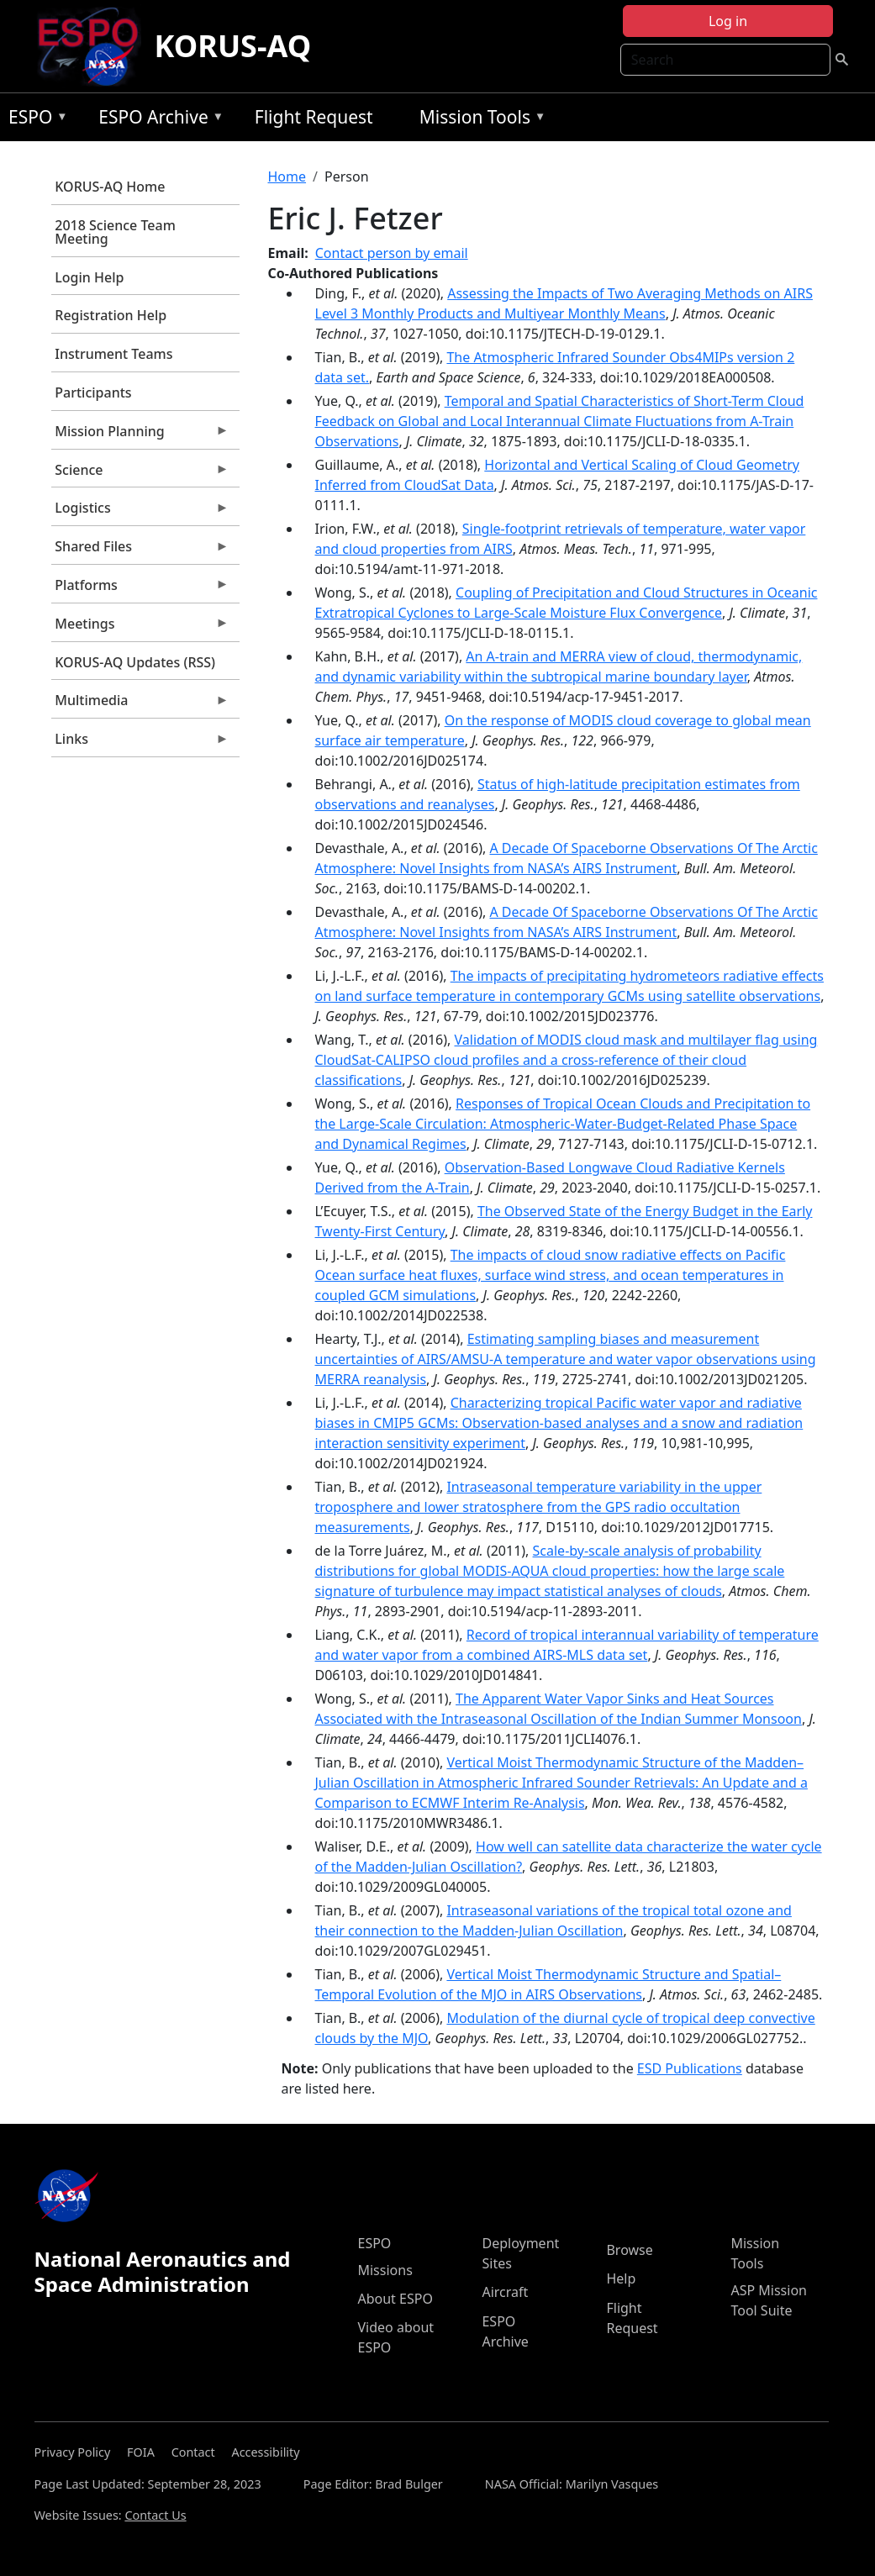 The height and width of the screenshot is (2576, 875). What do you see at coordinates (505, 2292) in the screenshot?
I see `Aircraft` at bounding box center [505, 2292].